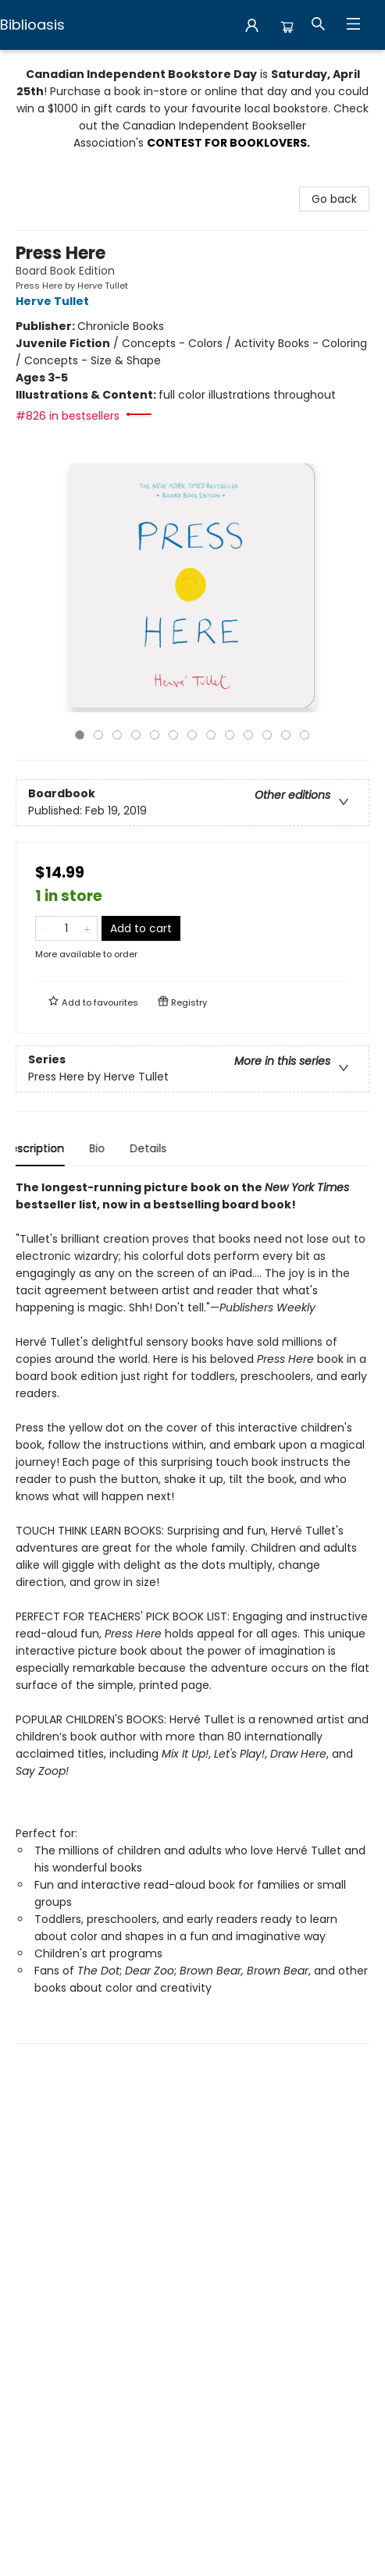  I want to click on Details [tab], so click(161, 1148).